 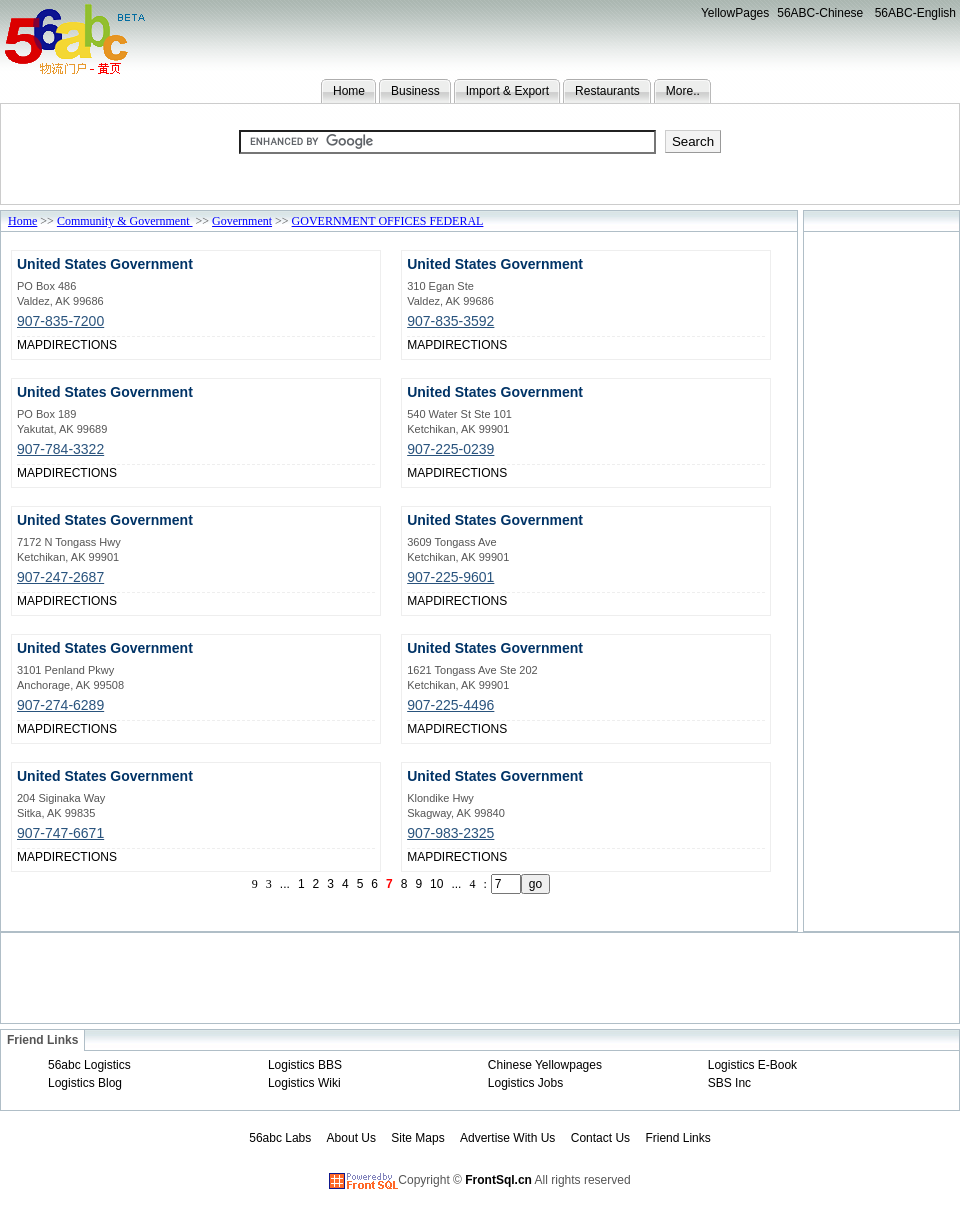 I want to click on Government, so click(x=242, y=221).